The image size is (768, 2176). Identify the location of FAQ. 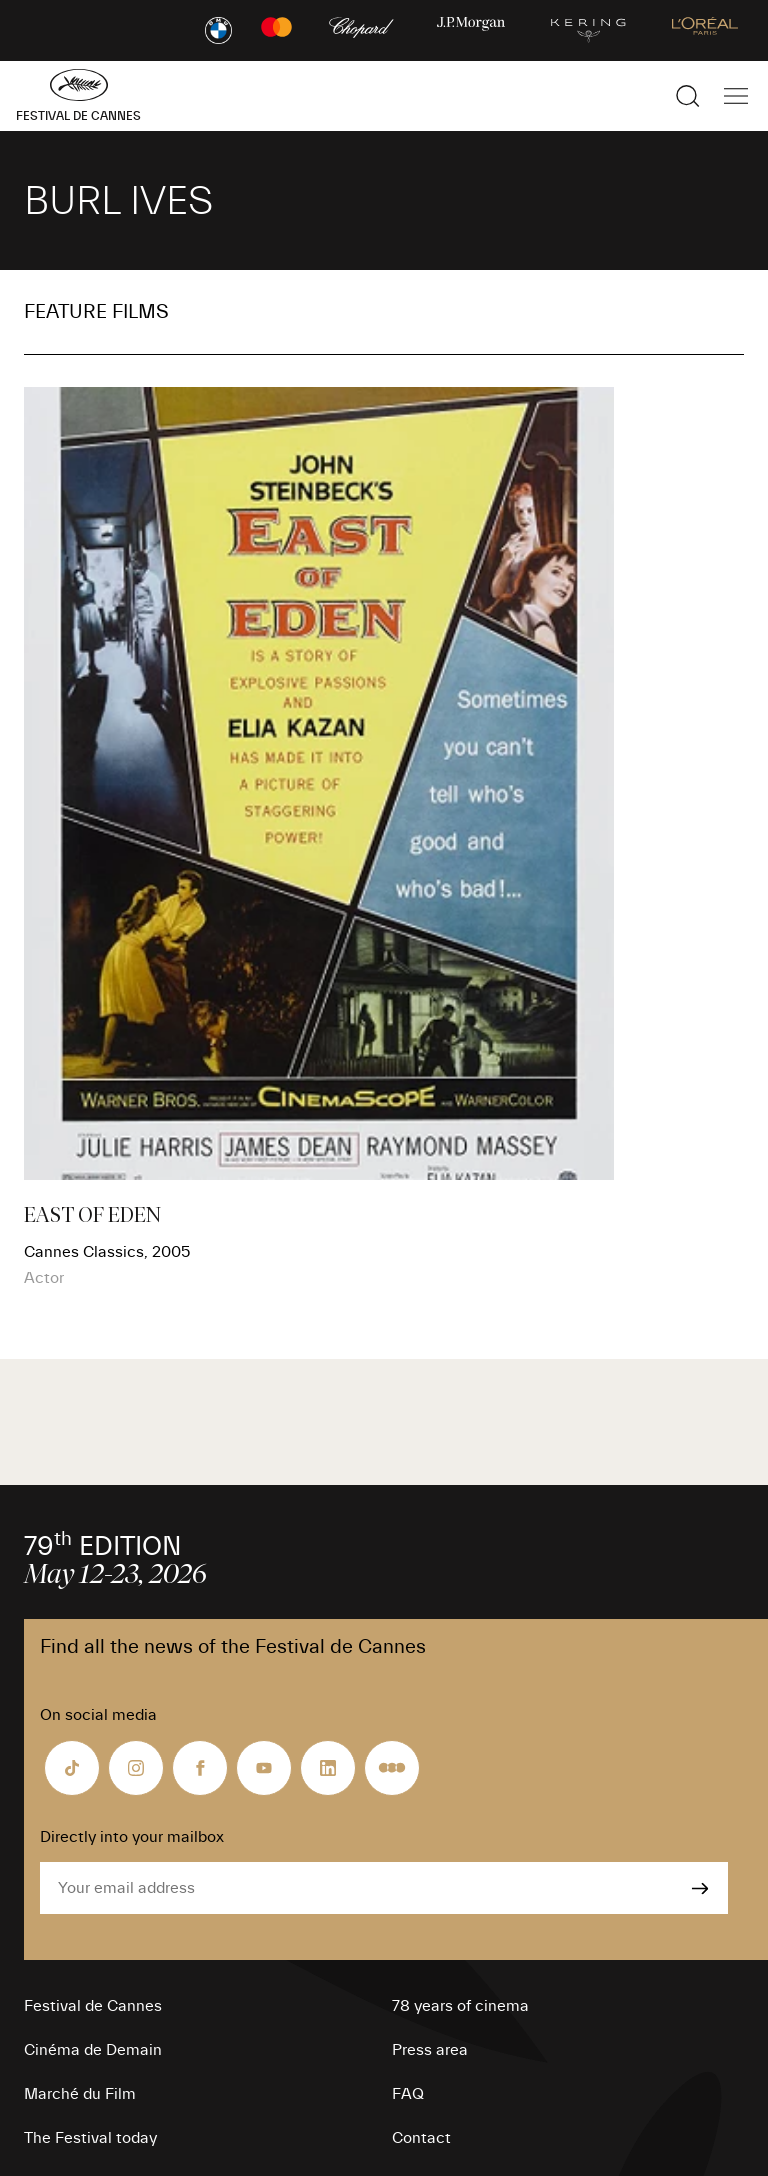
(408, 2094).